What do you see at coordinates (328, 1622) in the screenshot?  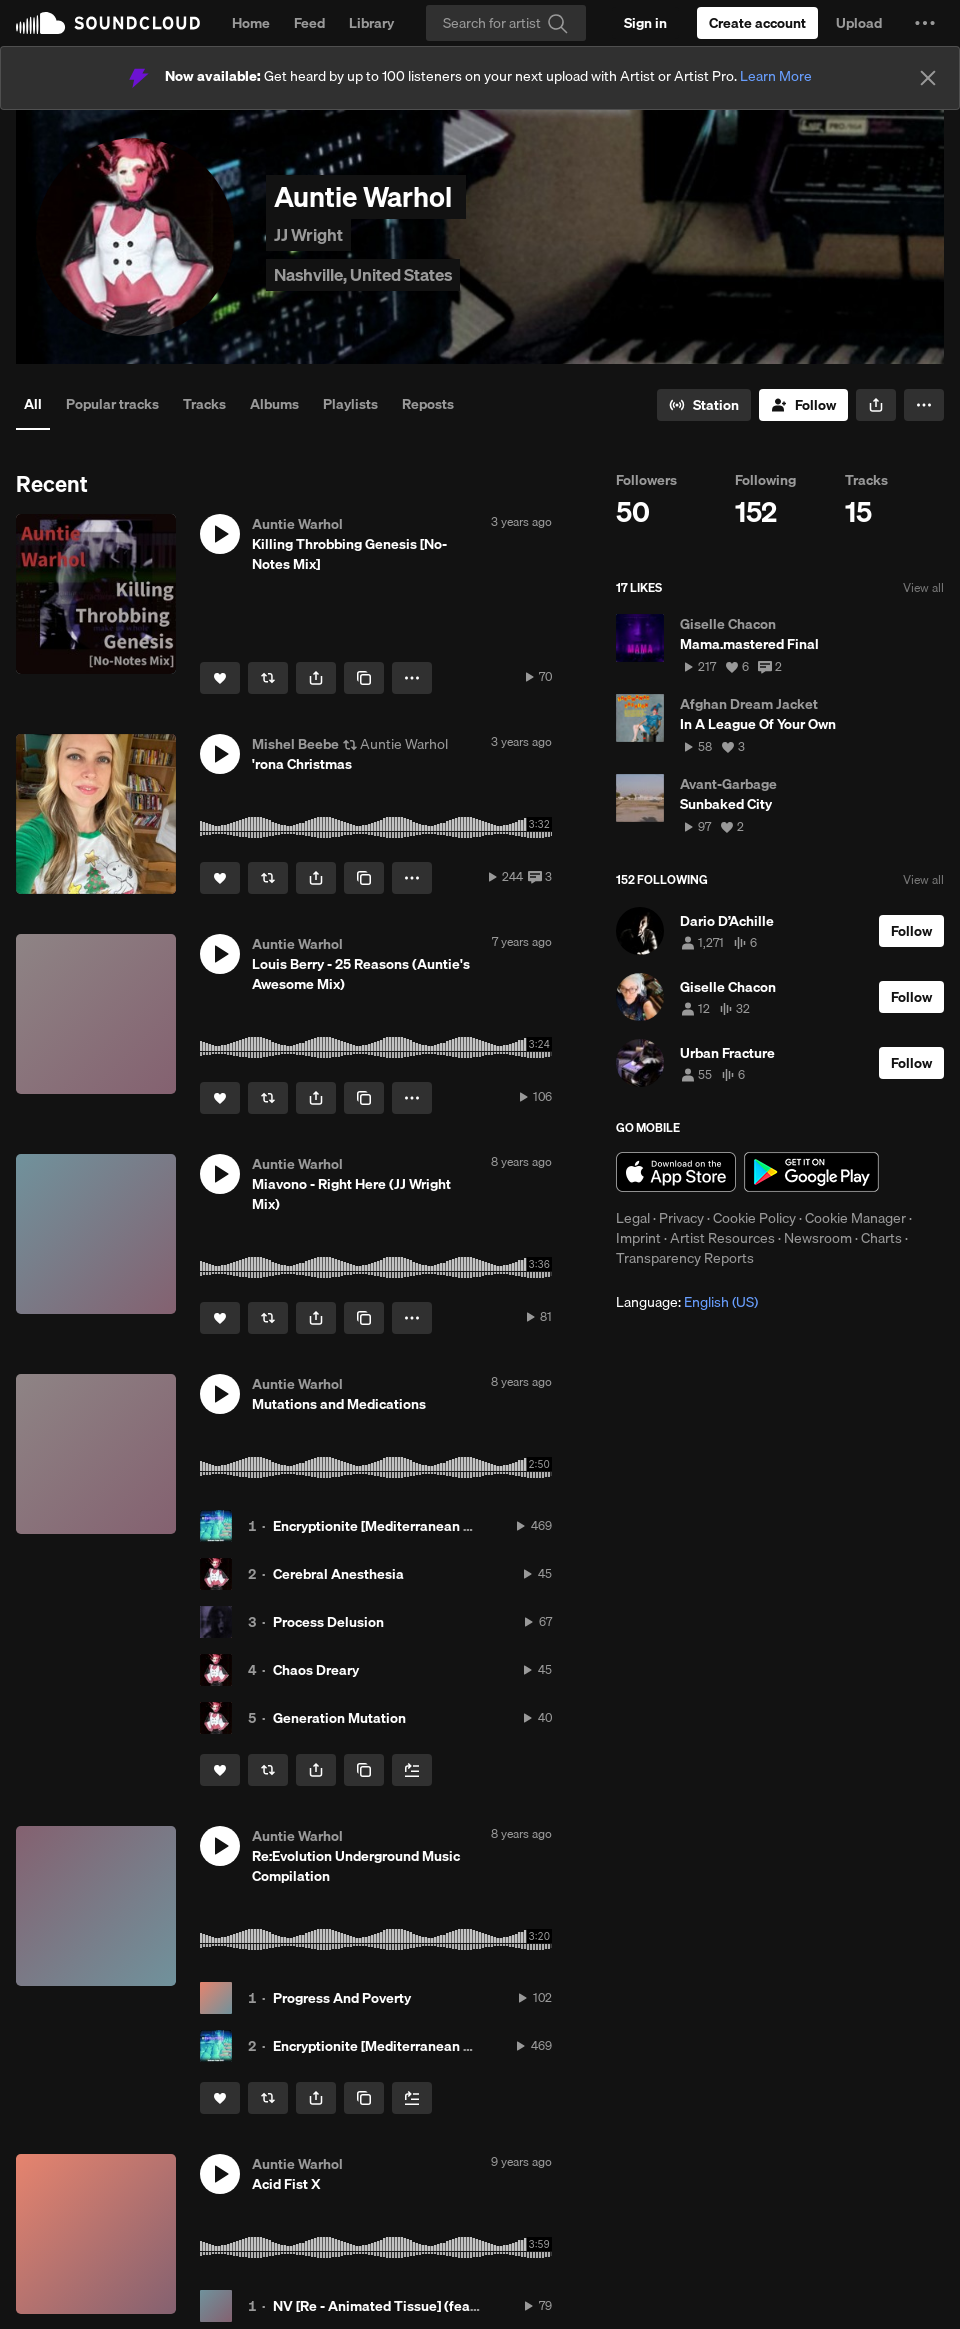 I see `Process Delusion` at bounding box center [328, 1622].